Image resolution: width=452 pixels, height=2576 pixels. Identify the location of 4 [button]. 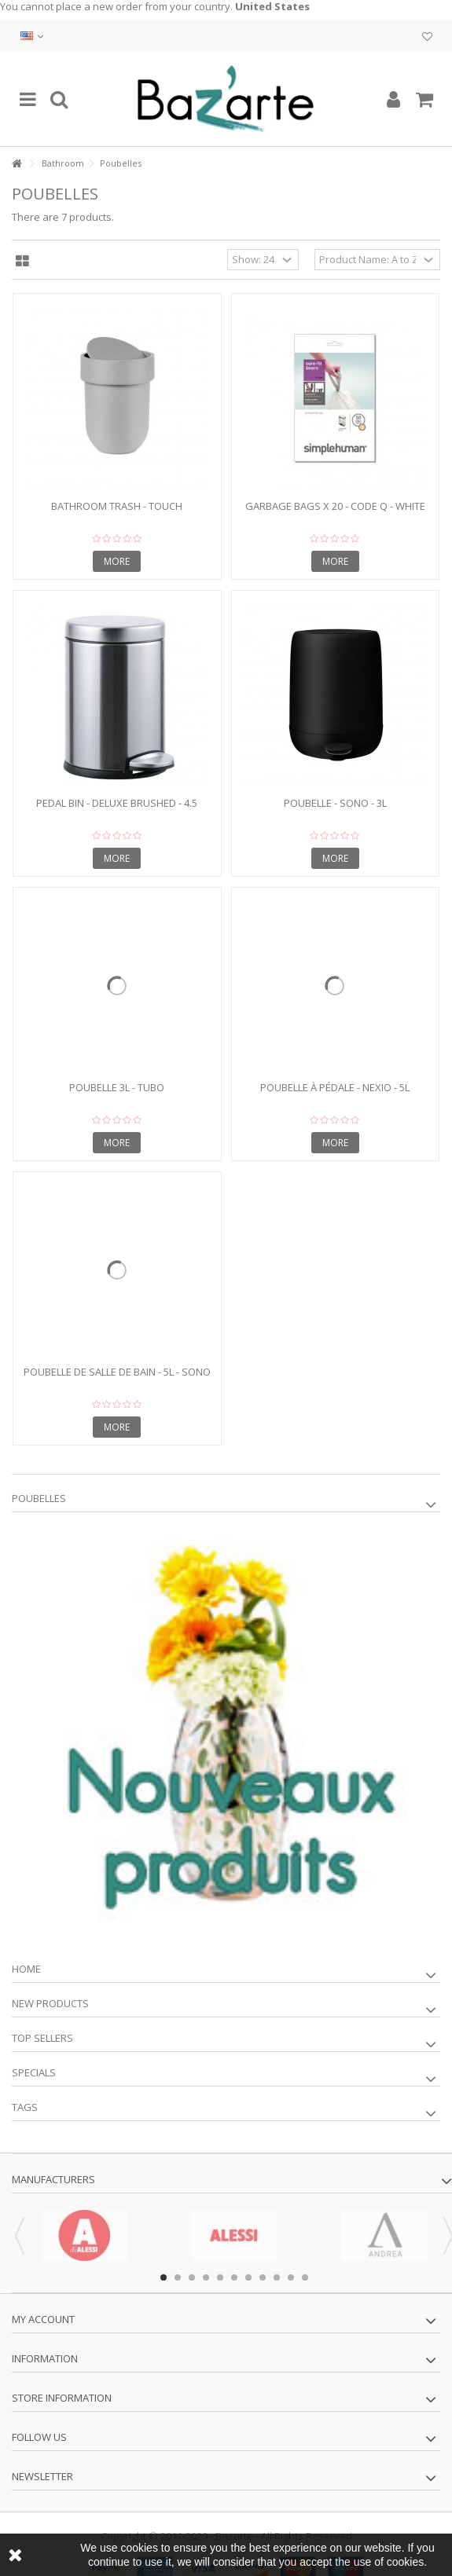
(206, 2277).